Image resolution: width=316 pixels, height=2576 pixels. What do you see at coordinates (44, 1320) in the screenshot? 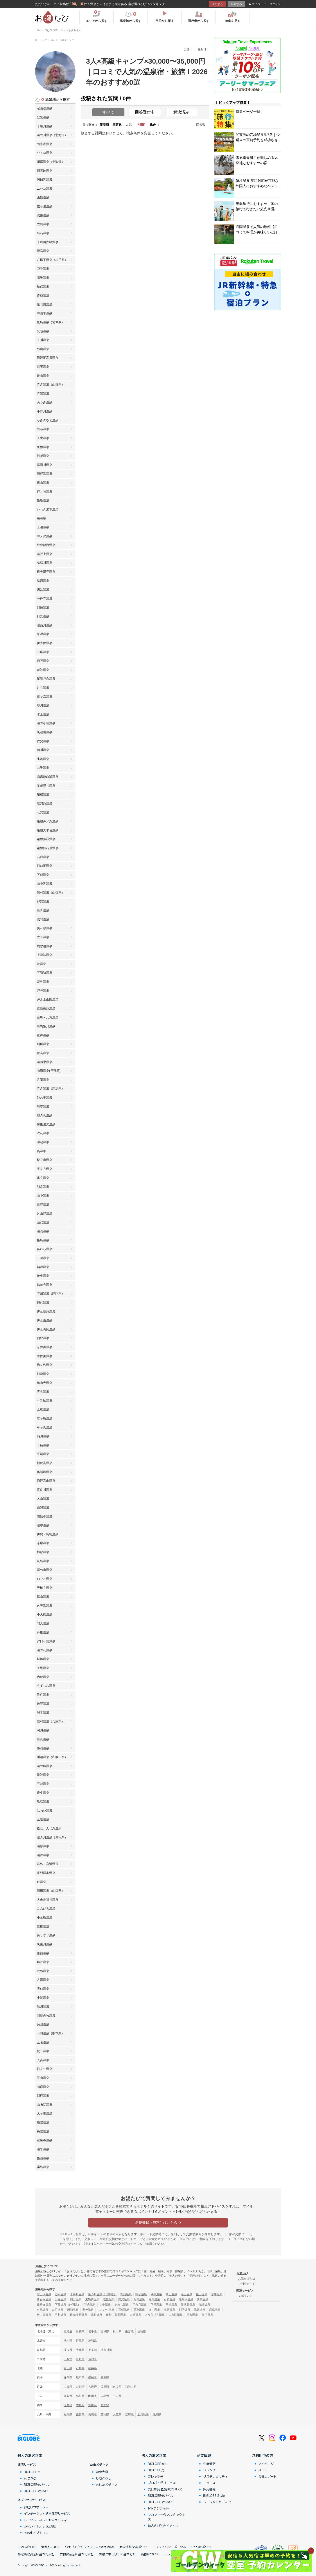
I see `伊豆山温泉` at bounding box center [44, 1320].